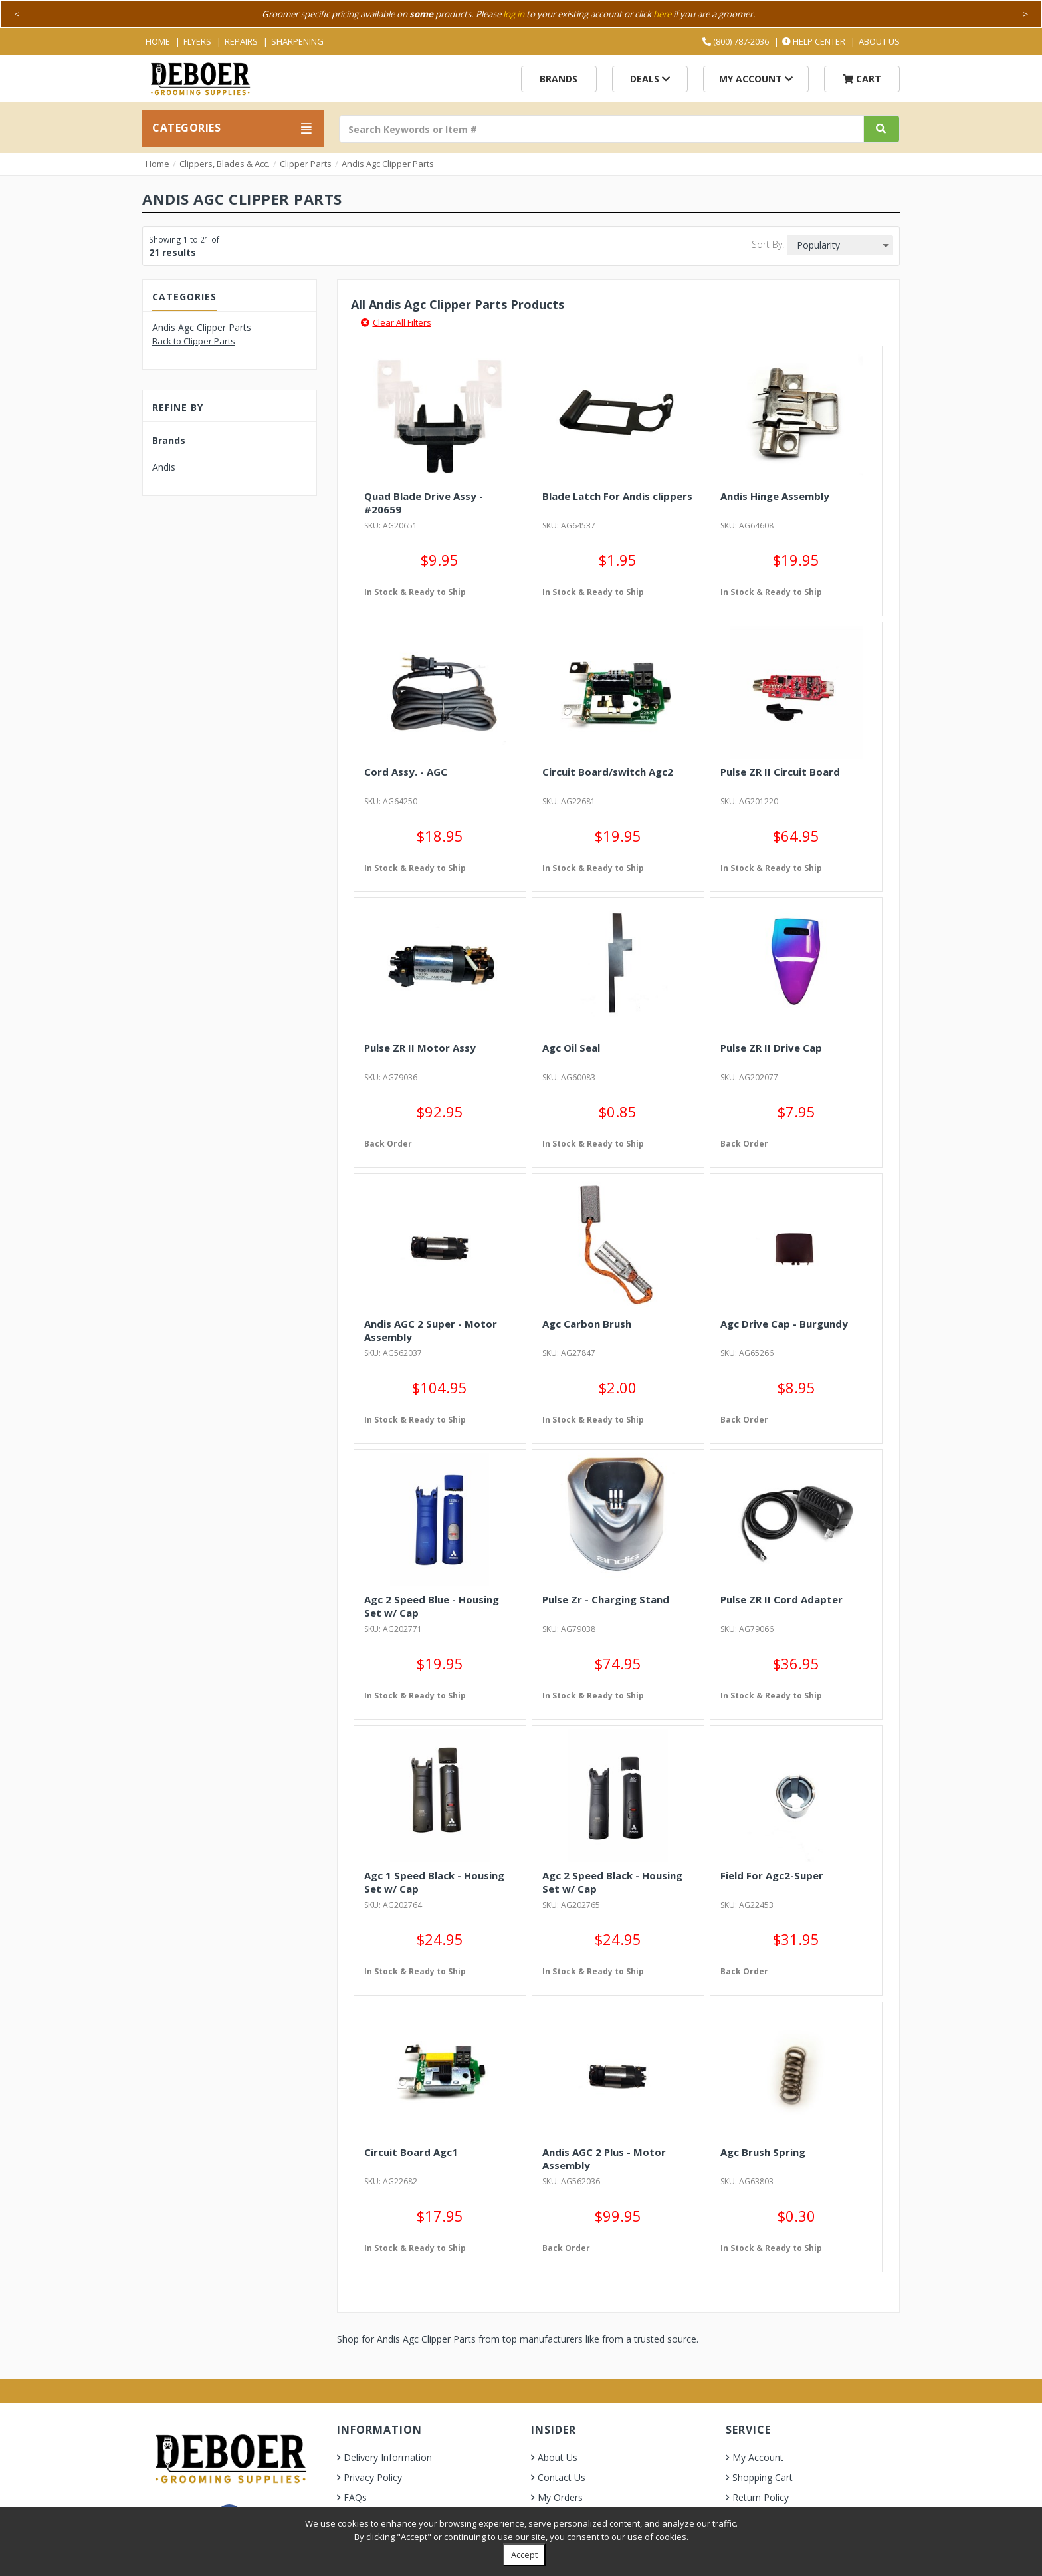 Image resolution: width=1042 pixels, height=2576 pixels. Describe the element at coordinates (193, 341) in the screenshot. I see `Back to Clipper Parts` at that location.